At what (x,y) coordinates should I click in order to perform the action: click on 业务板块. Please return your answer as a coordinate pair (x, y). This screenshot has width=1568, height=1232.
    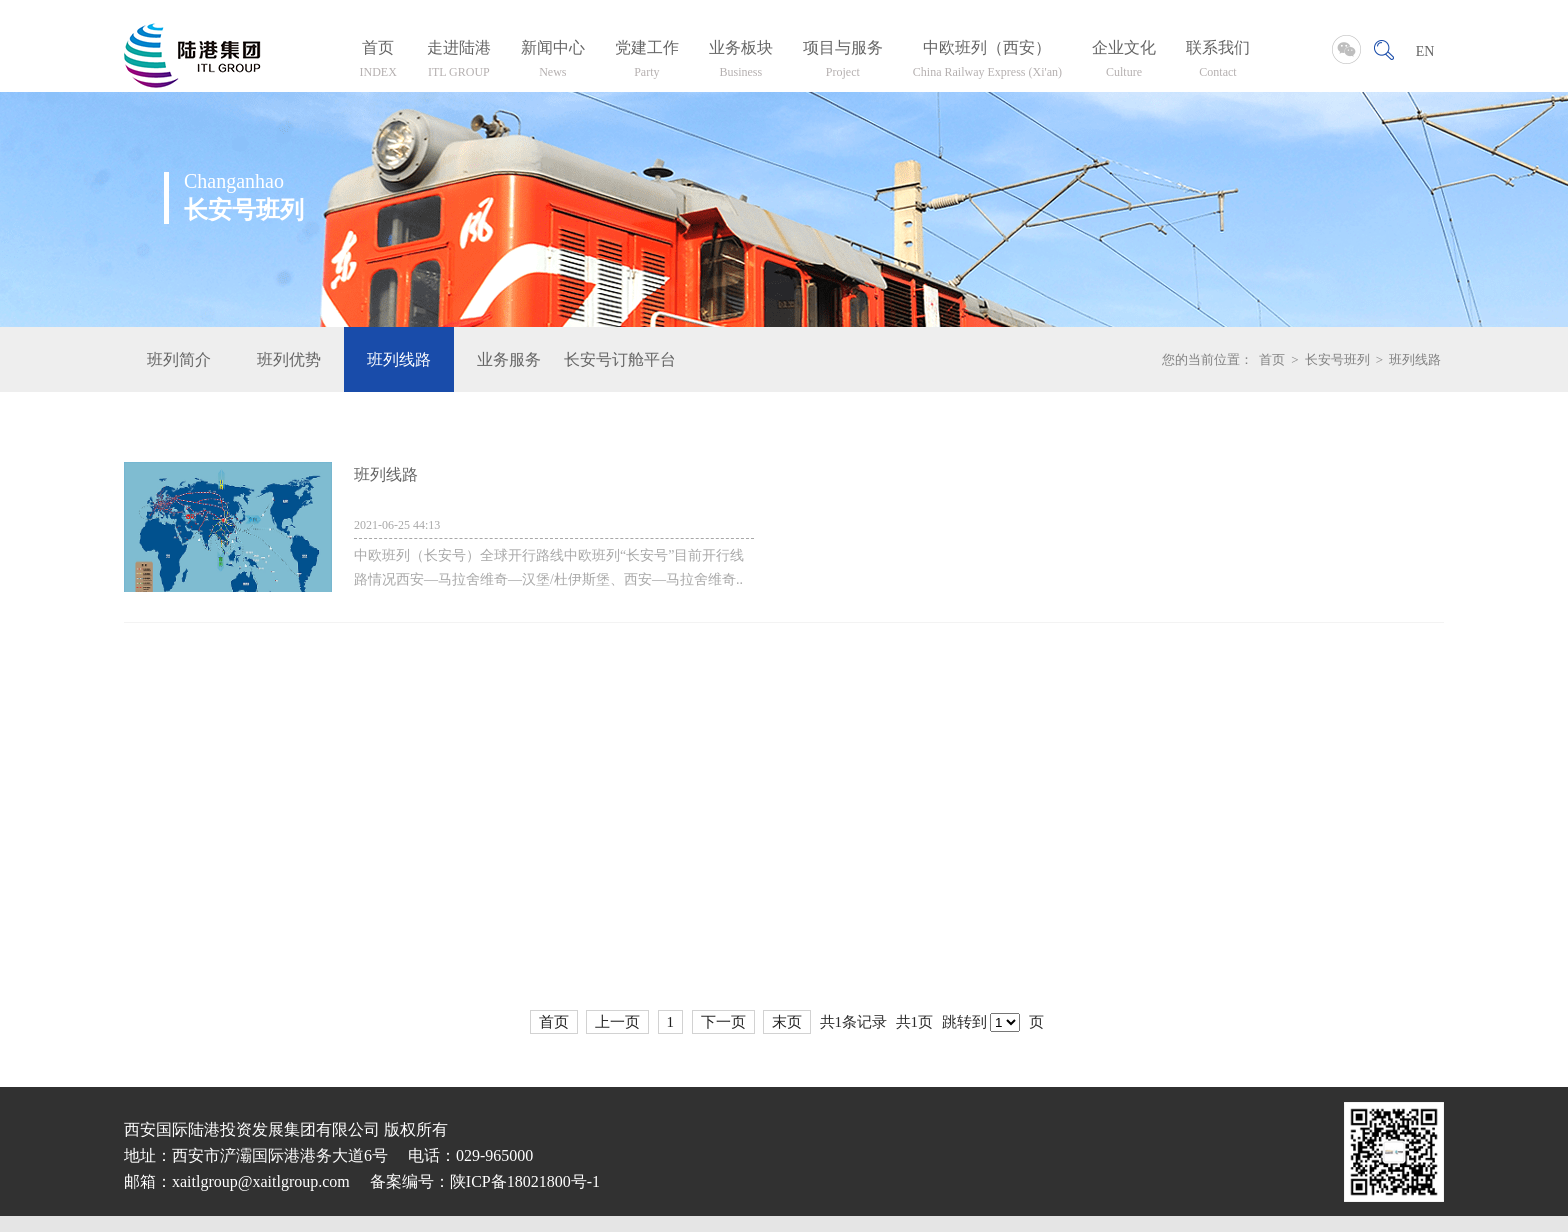
    Looking at the image, I should click on (741, 62).